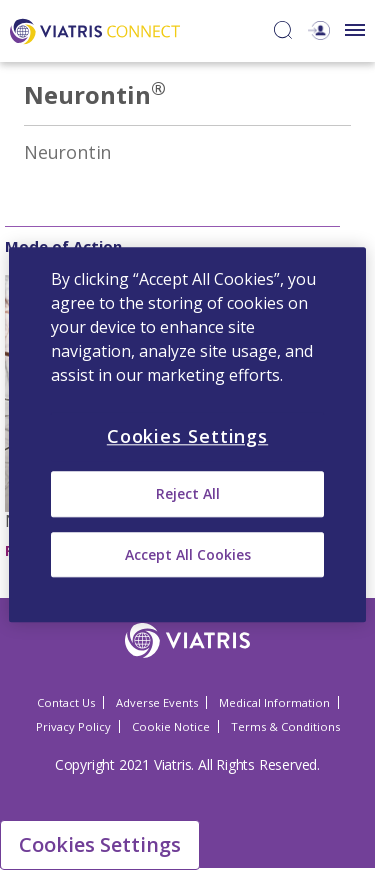  I want to click on Terms & Conditions, so click(285, 726).